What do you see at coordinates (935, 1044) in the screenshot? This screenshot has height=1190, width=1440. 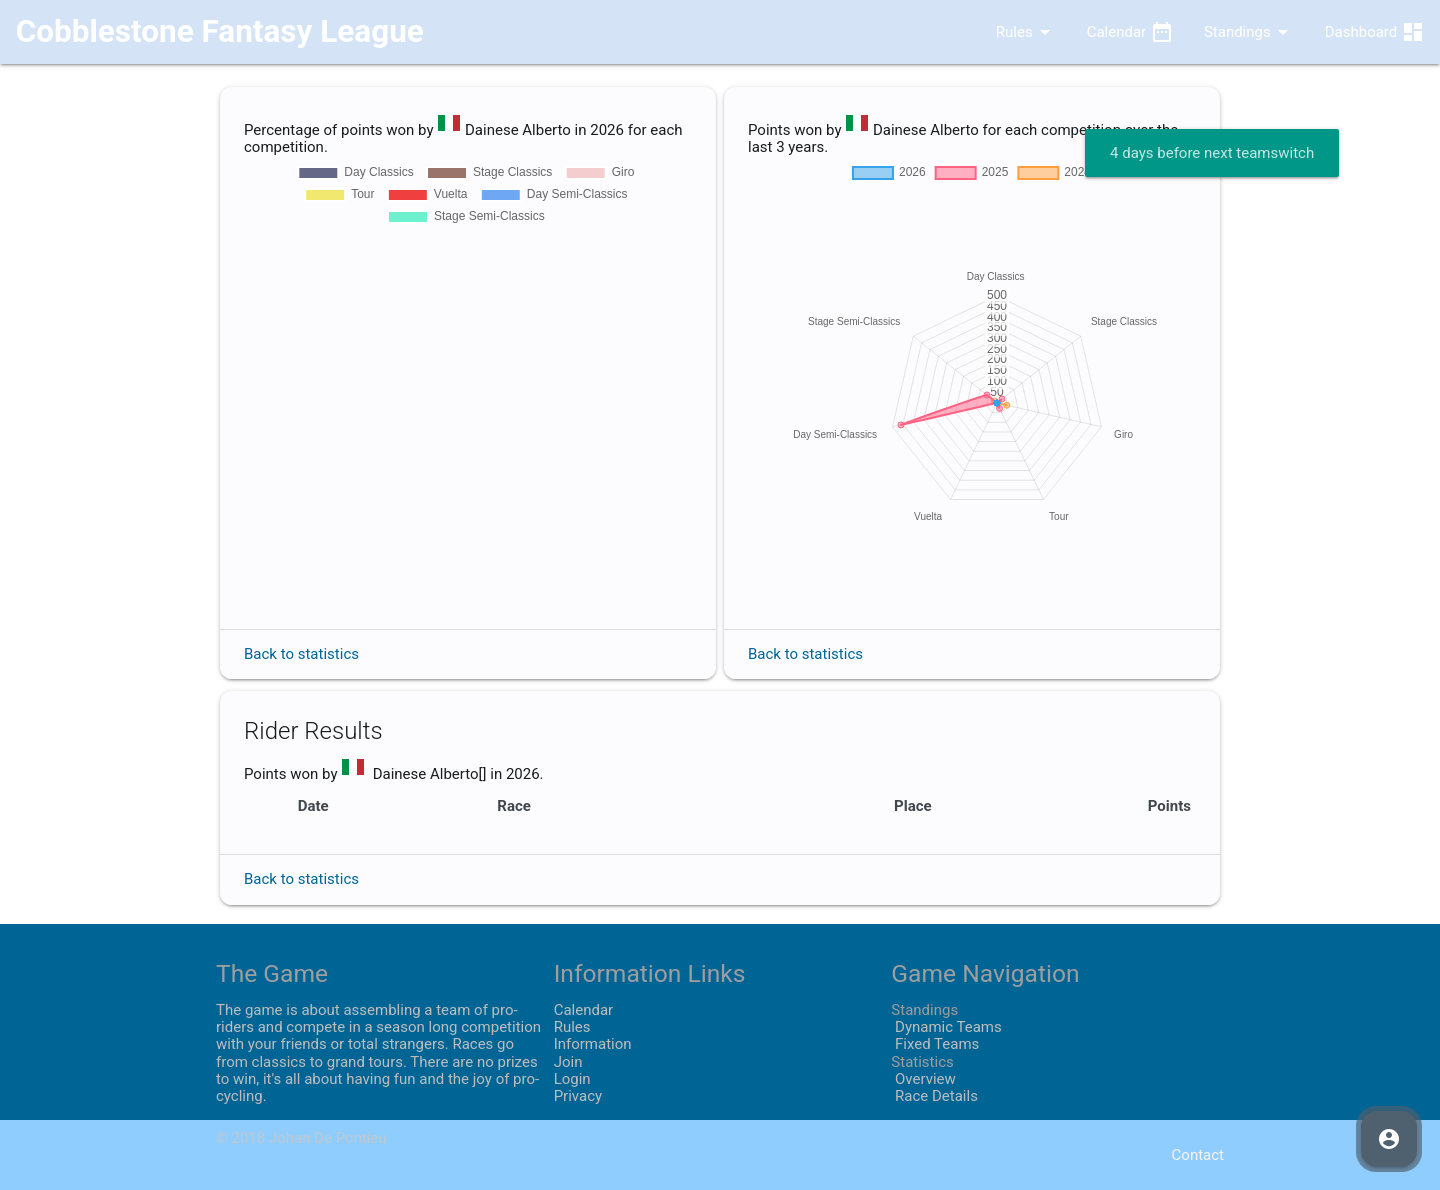 I see `Fixed Teams` at bounding box center [935, 1044].